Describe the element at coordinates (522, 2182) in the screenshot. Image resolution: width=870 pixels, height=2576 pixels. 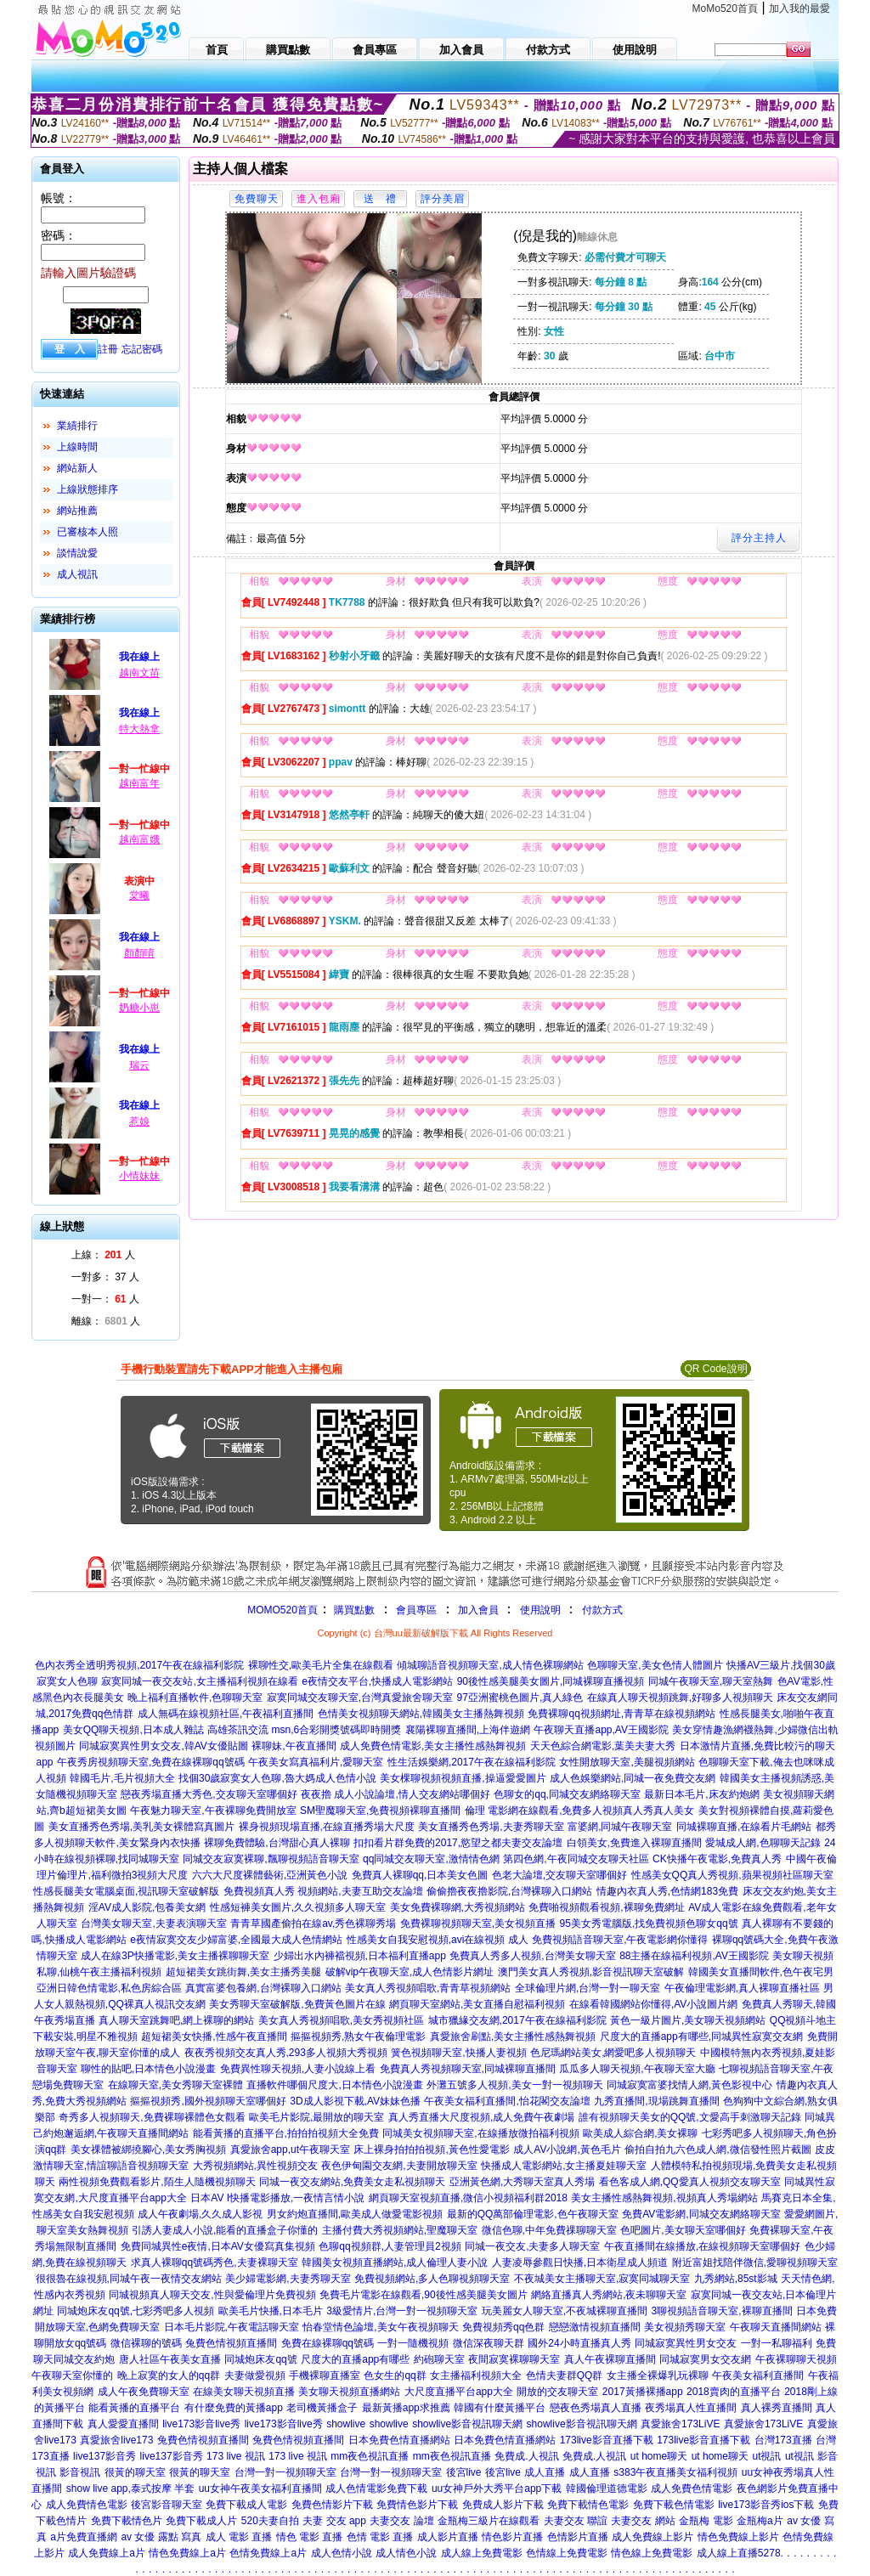
I see `亞洲黃色網,大秀聊天室真人秀場` at that location.